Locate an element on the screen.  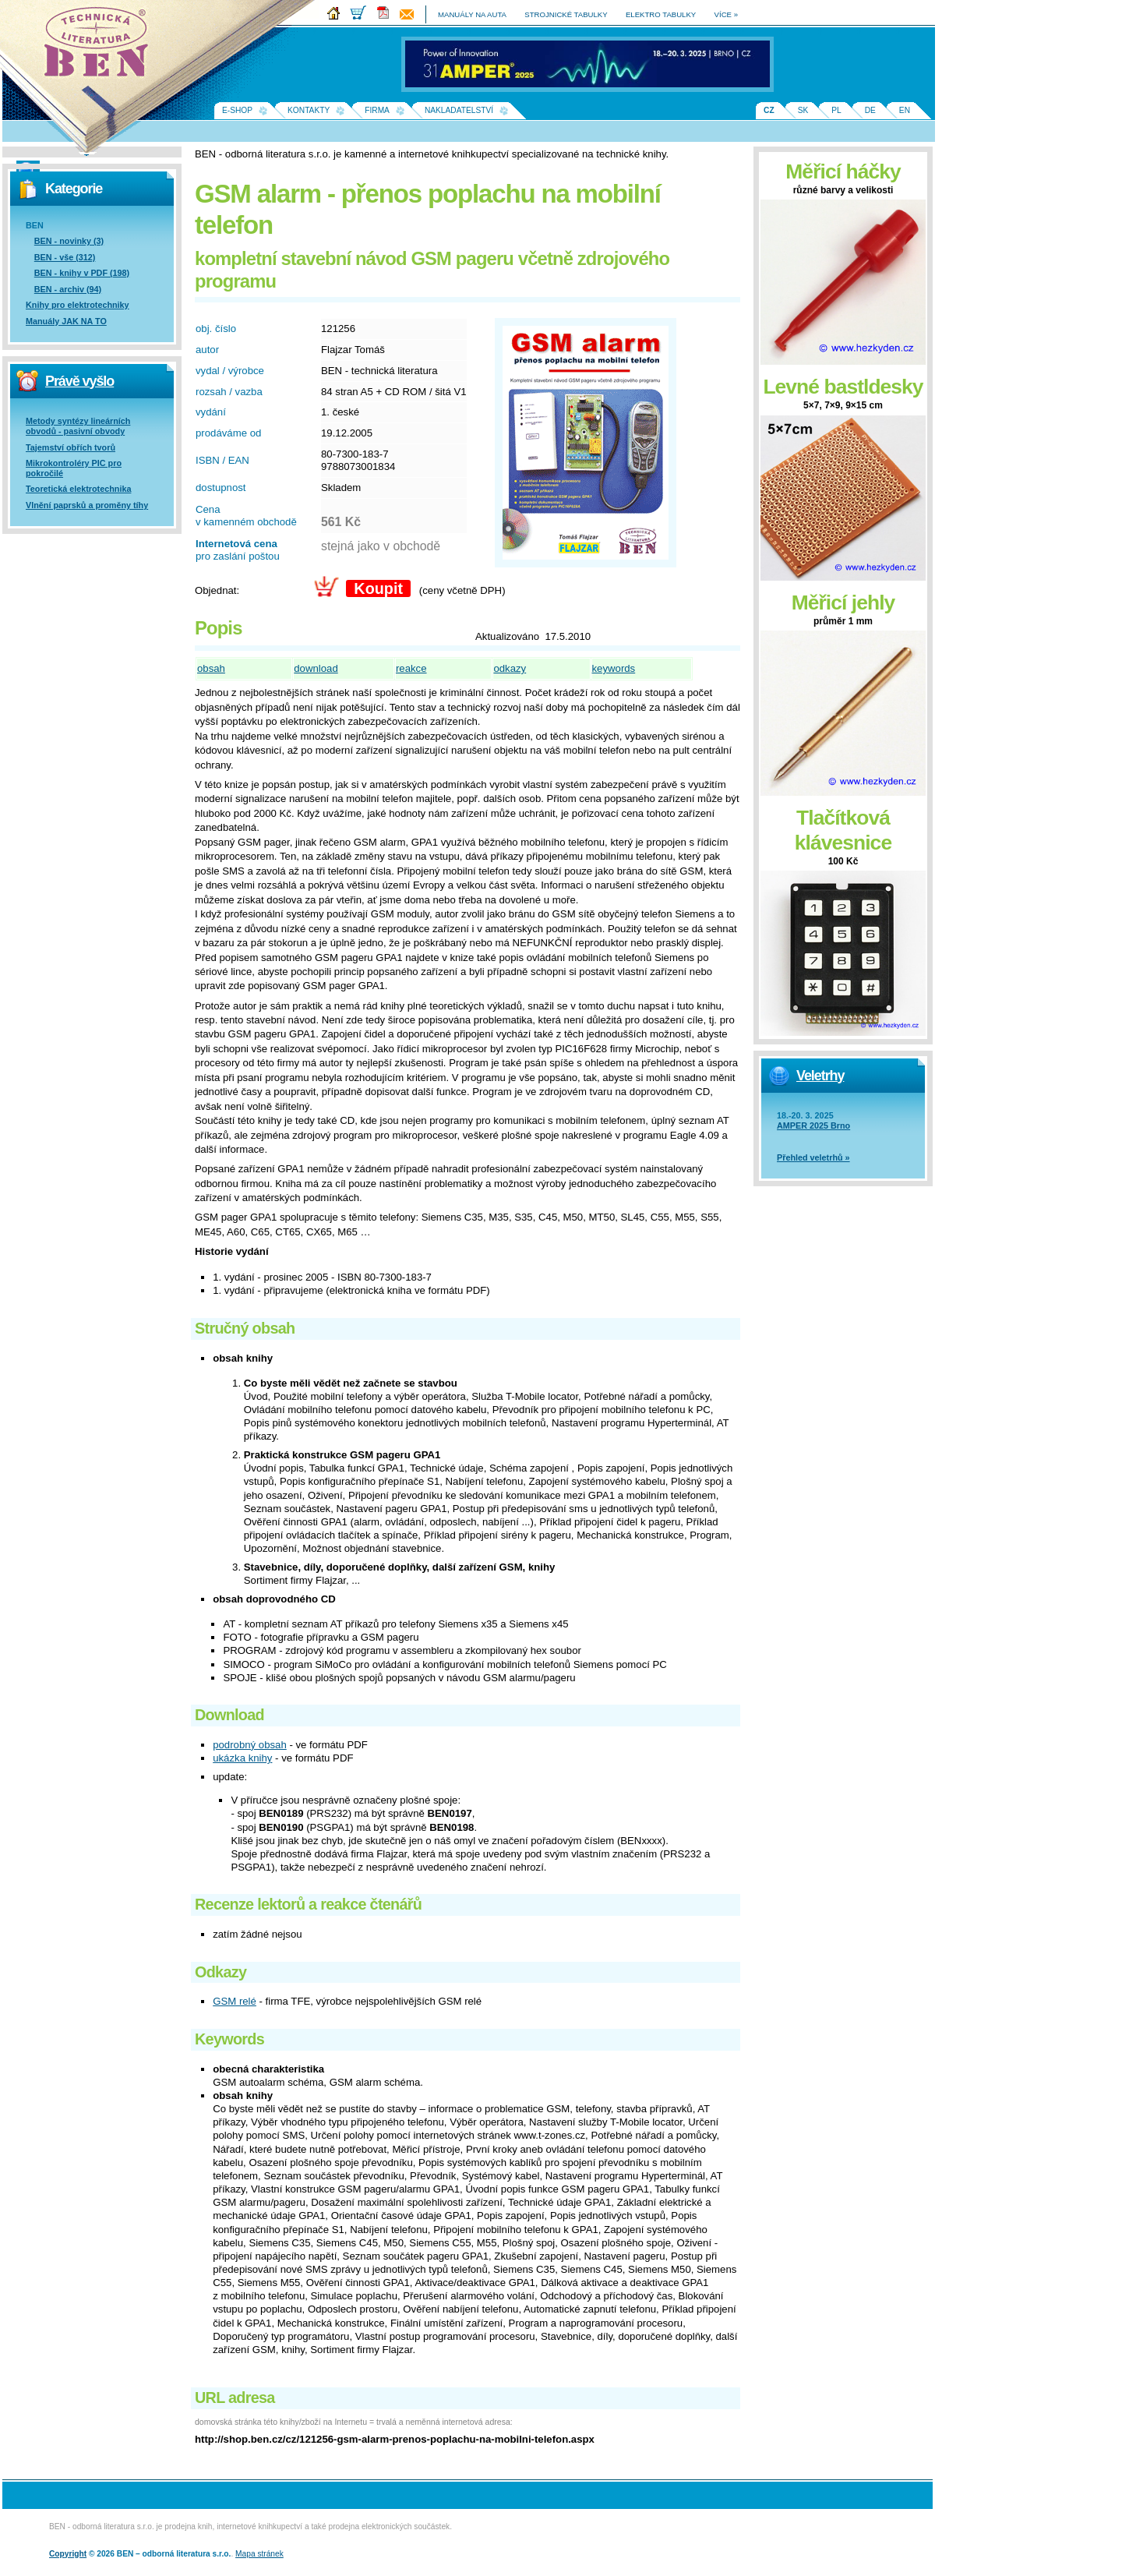
Manuály JAK NA TO is located at coordinates (66, 321).